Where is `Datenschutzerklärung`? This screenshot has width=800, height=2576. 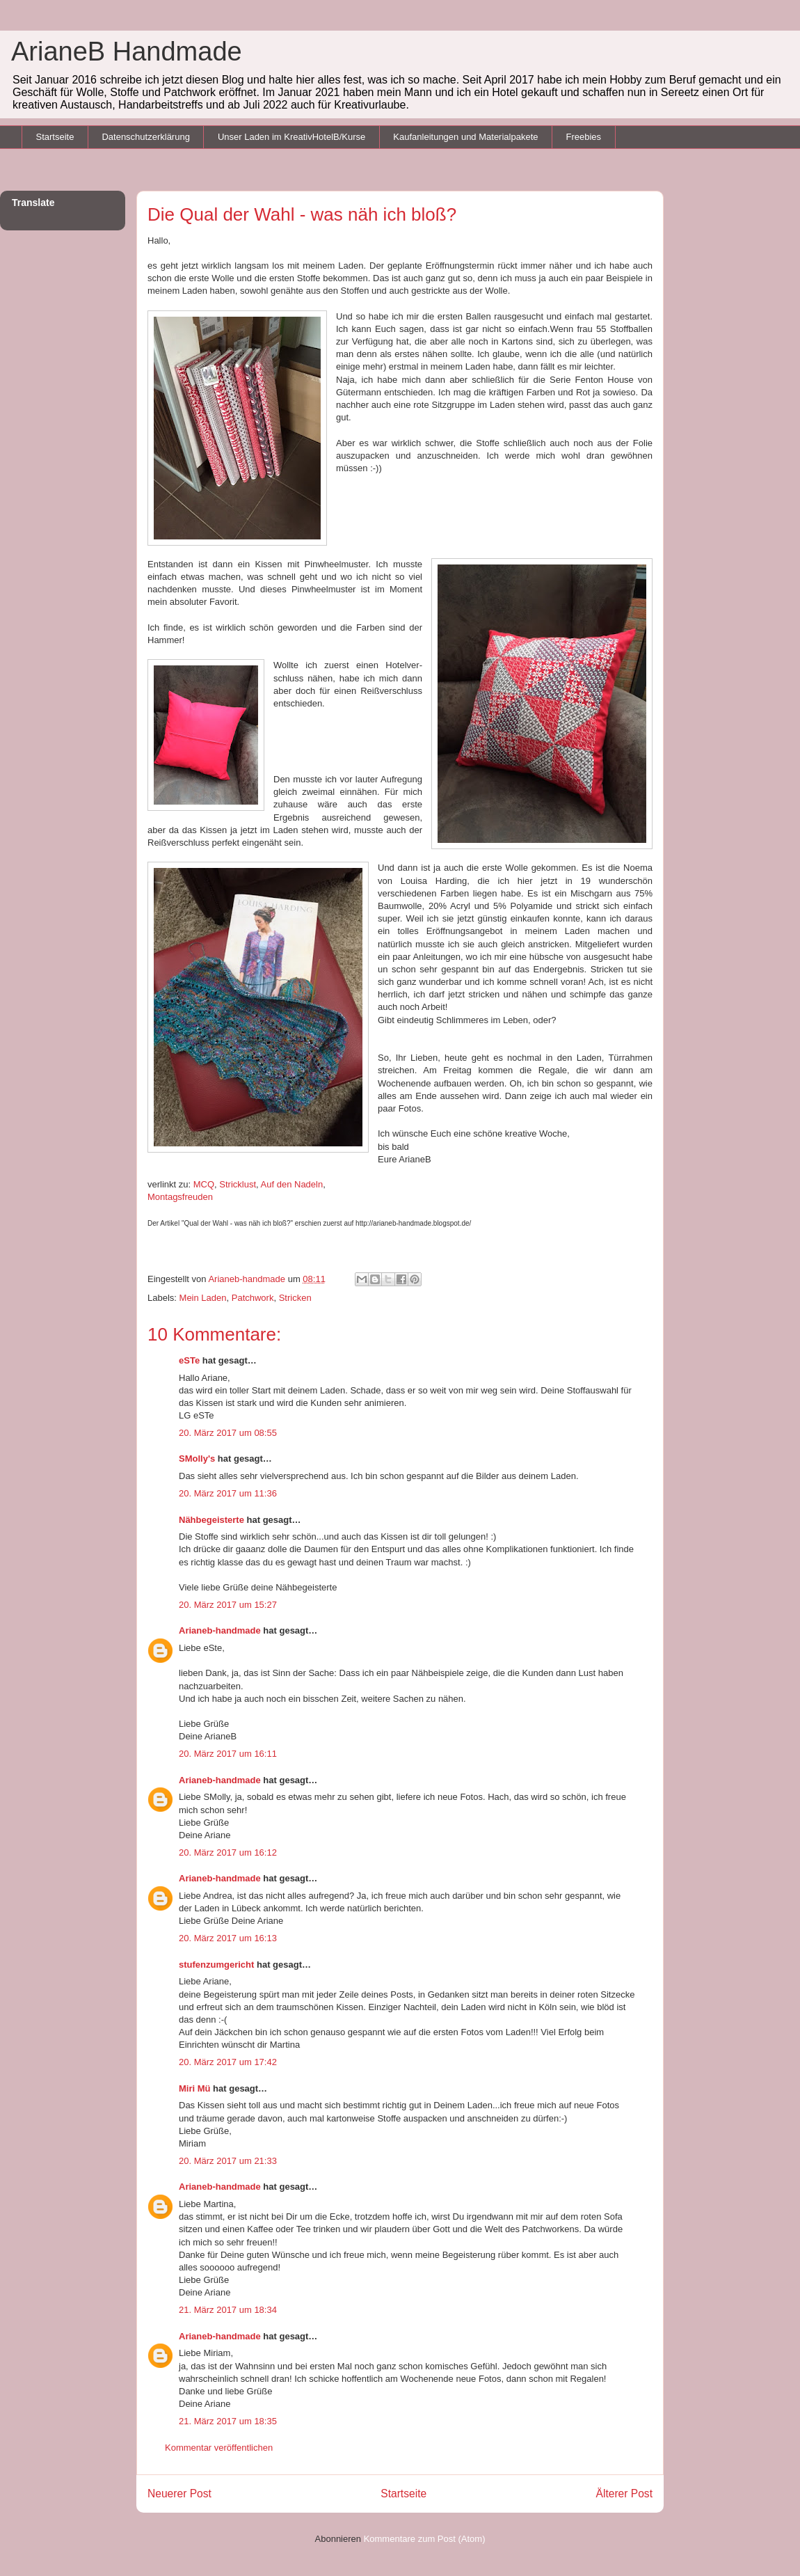 Datenschutzerklärung is located at coordinates (145, 137).